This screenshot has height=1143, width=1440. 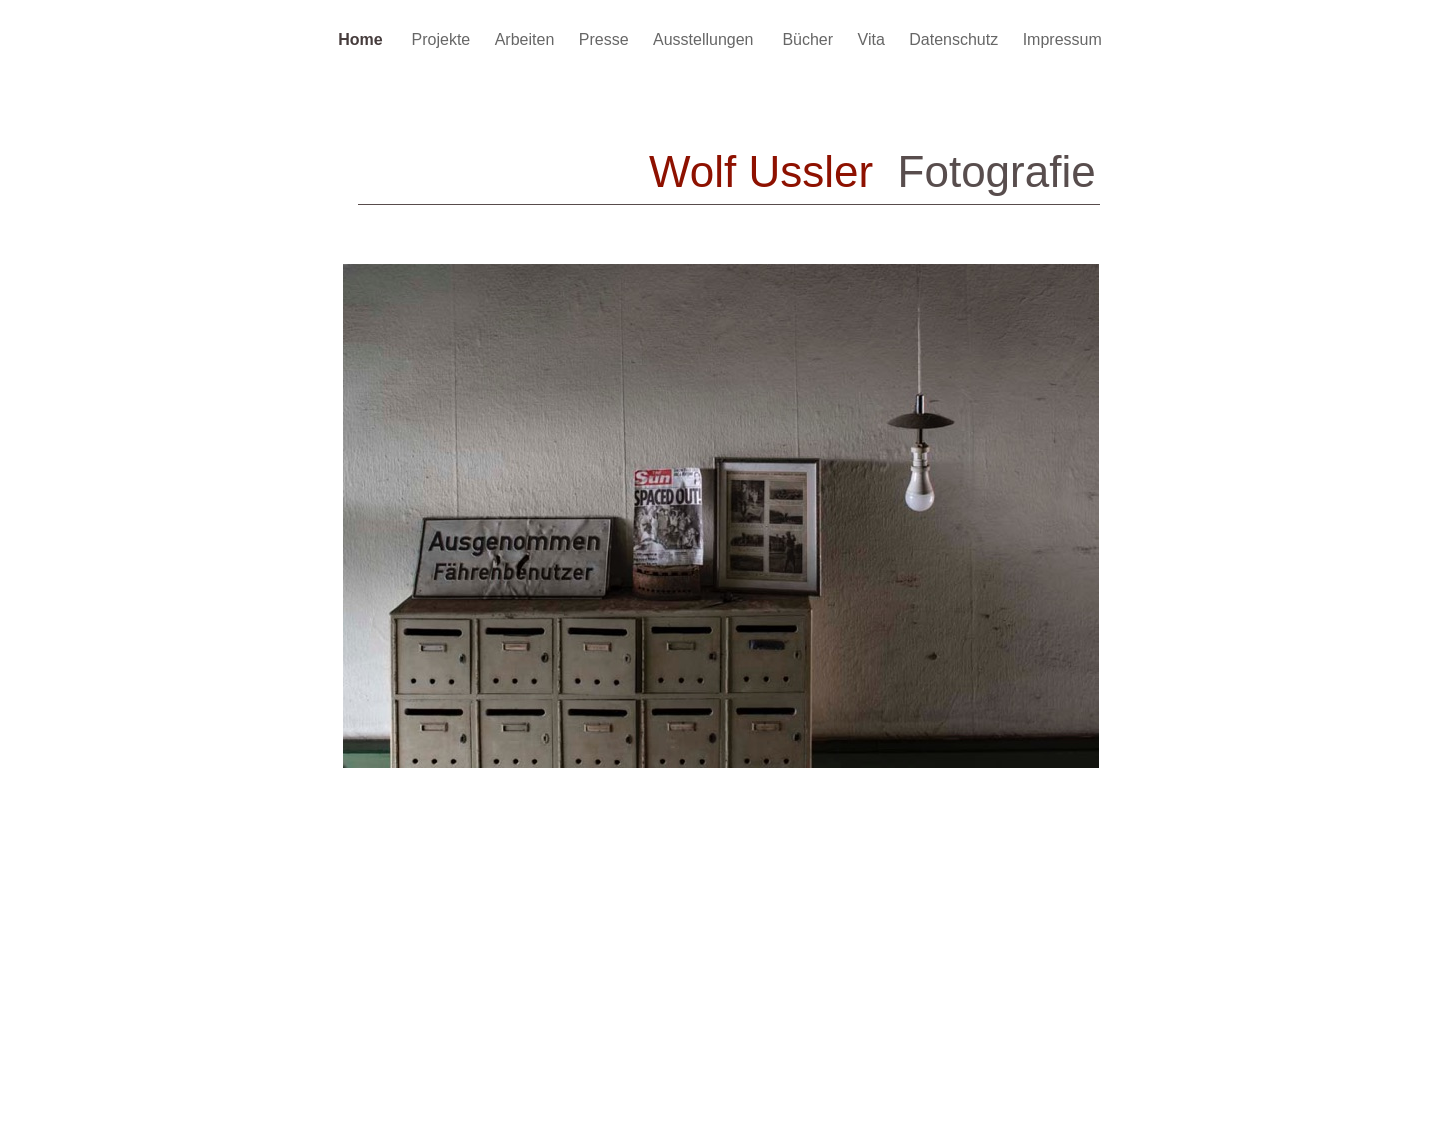 What do you see at coordinates (1062, 39) in the screenshot?
I see `Impressum` at bounding box center [1062, 39].